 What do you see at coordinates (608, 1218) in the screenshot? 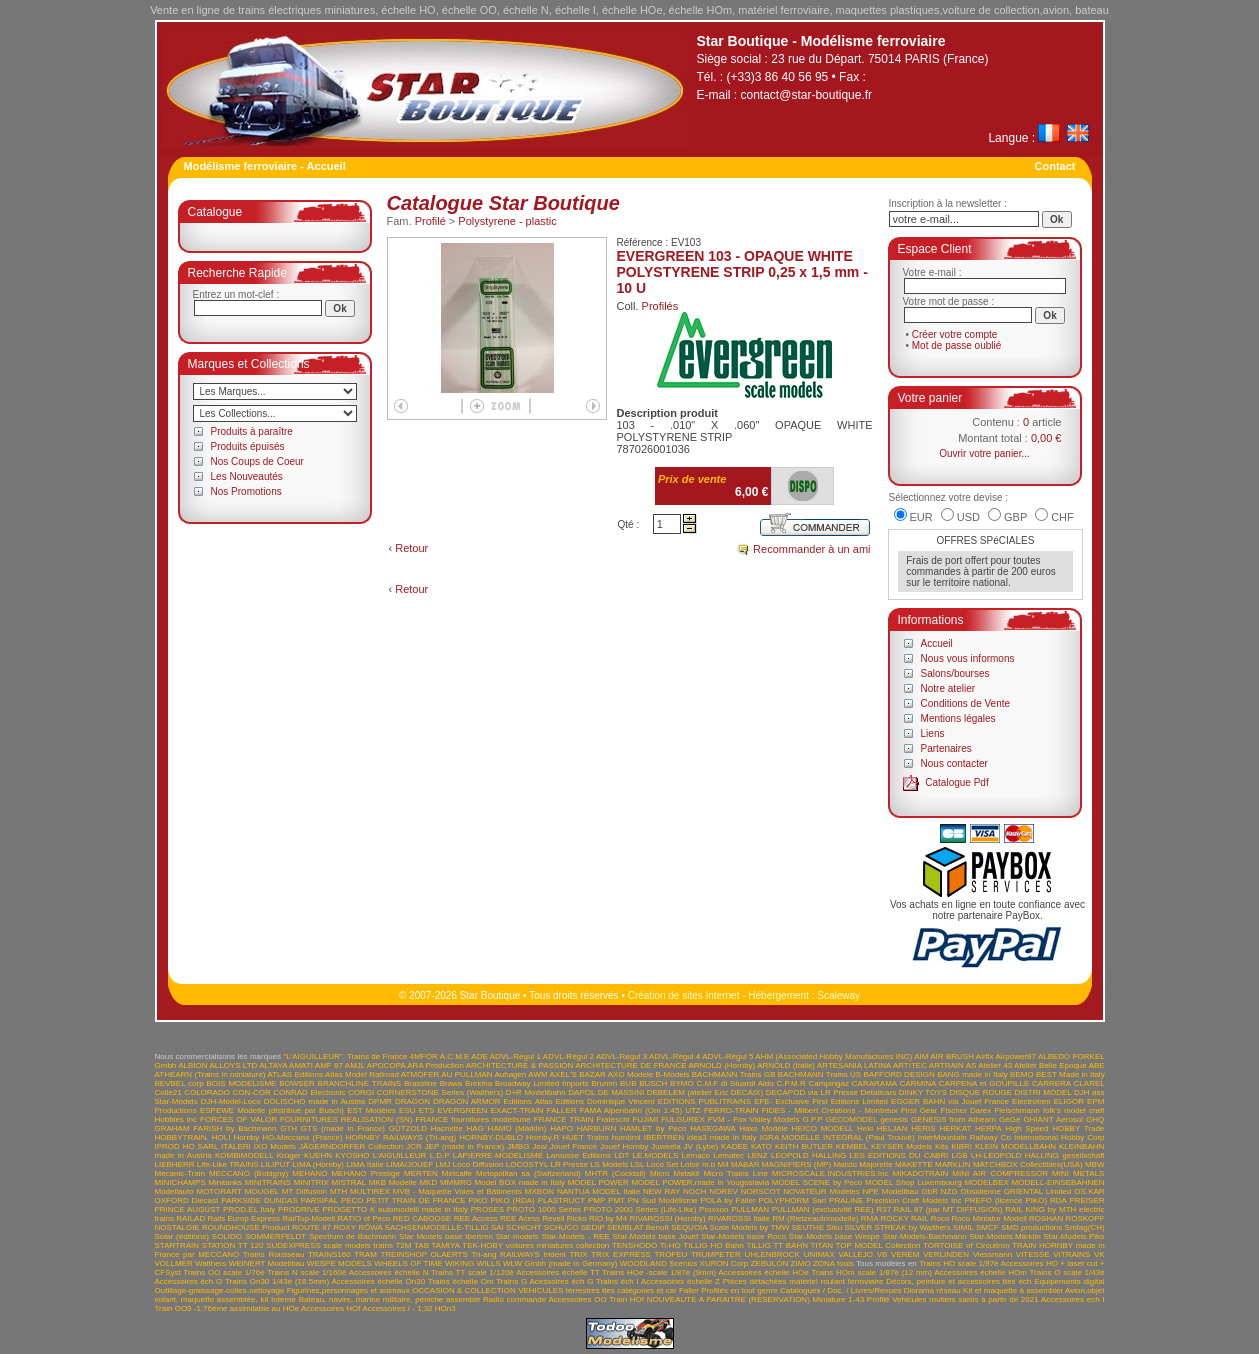
I see `RIO by M4` at bounding box center [608, 1218].